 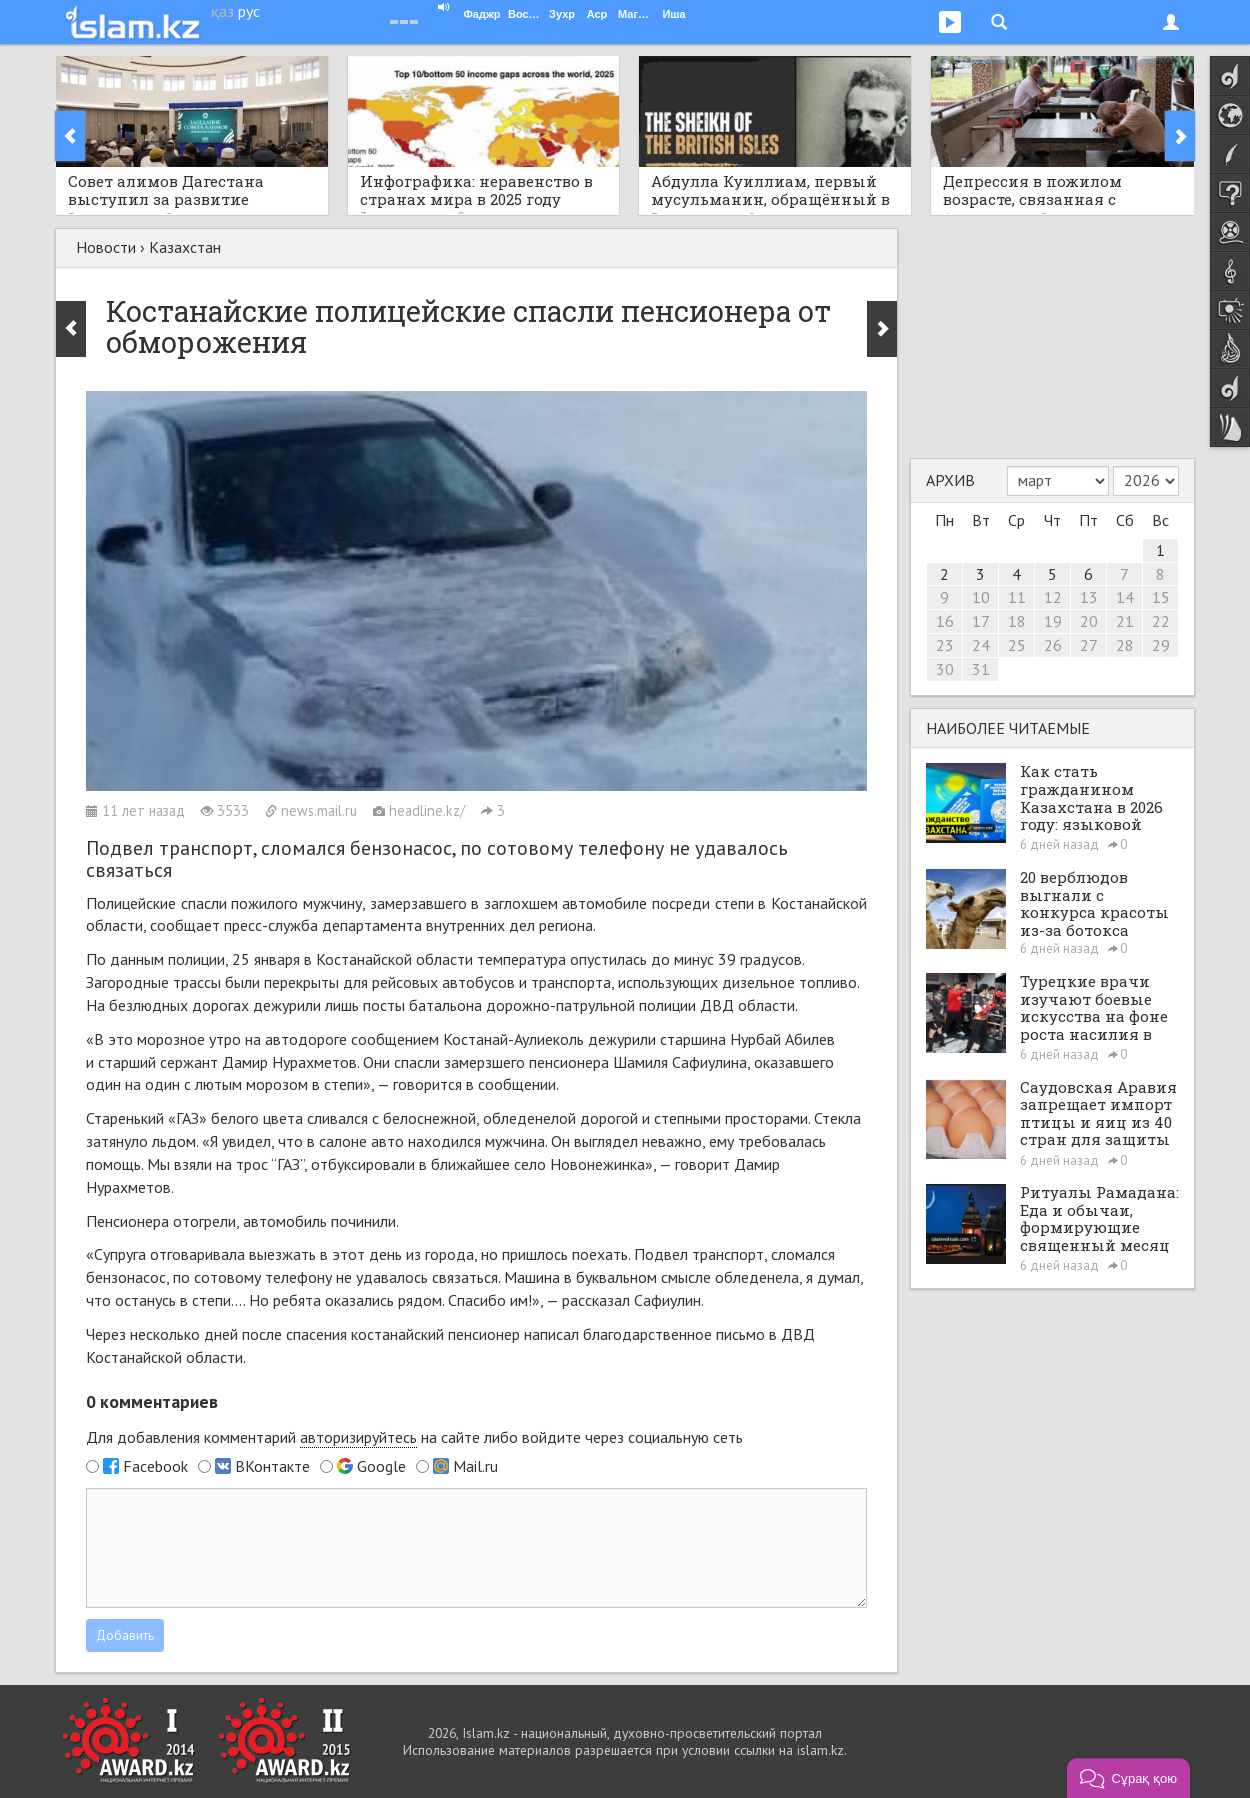 I want to click on авторизируйтесь, so click(x=358, y=1437).